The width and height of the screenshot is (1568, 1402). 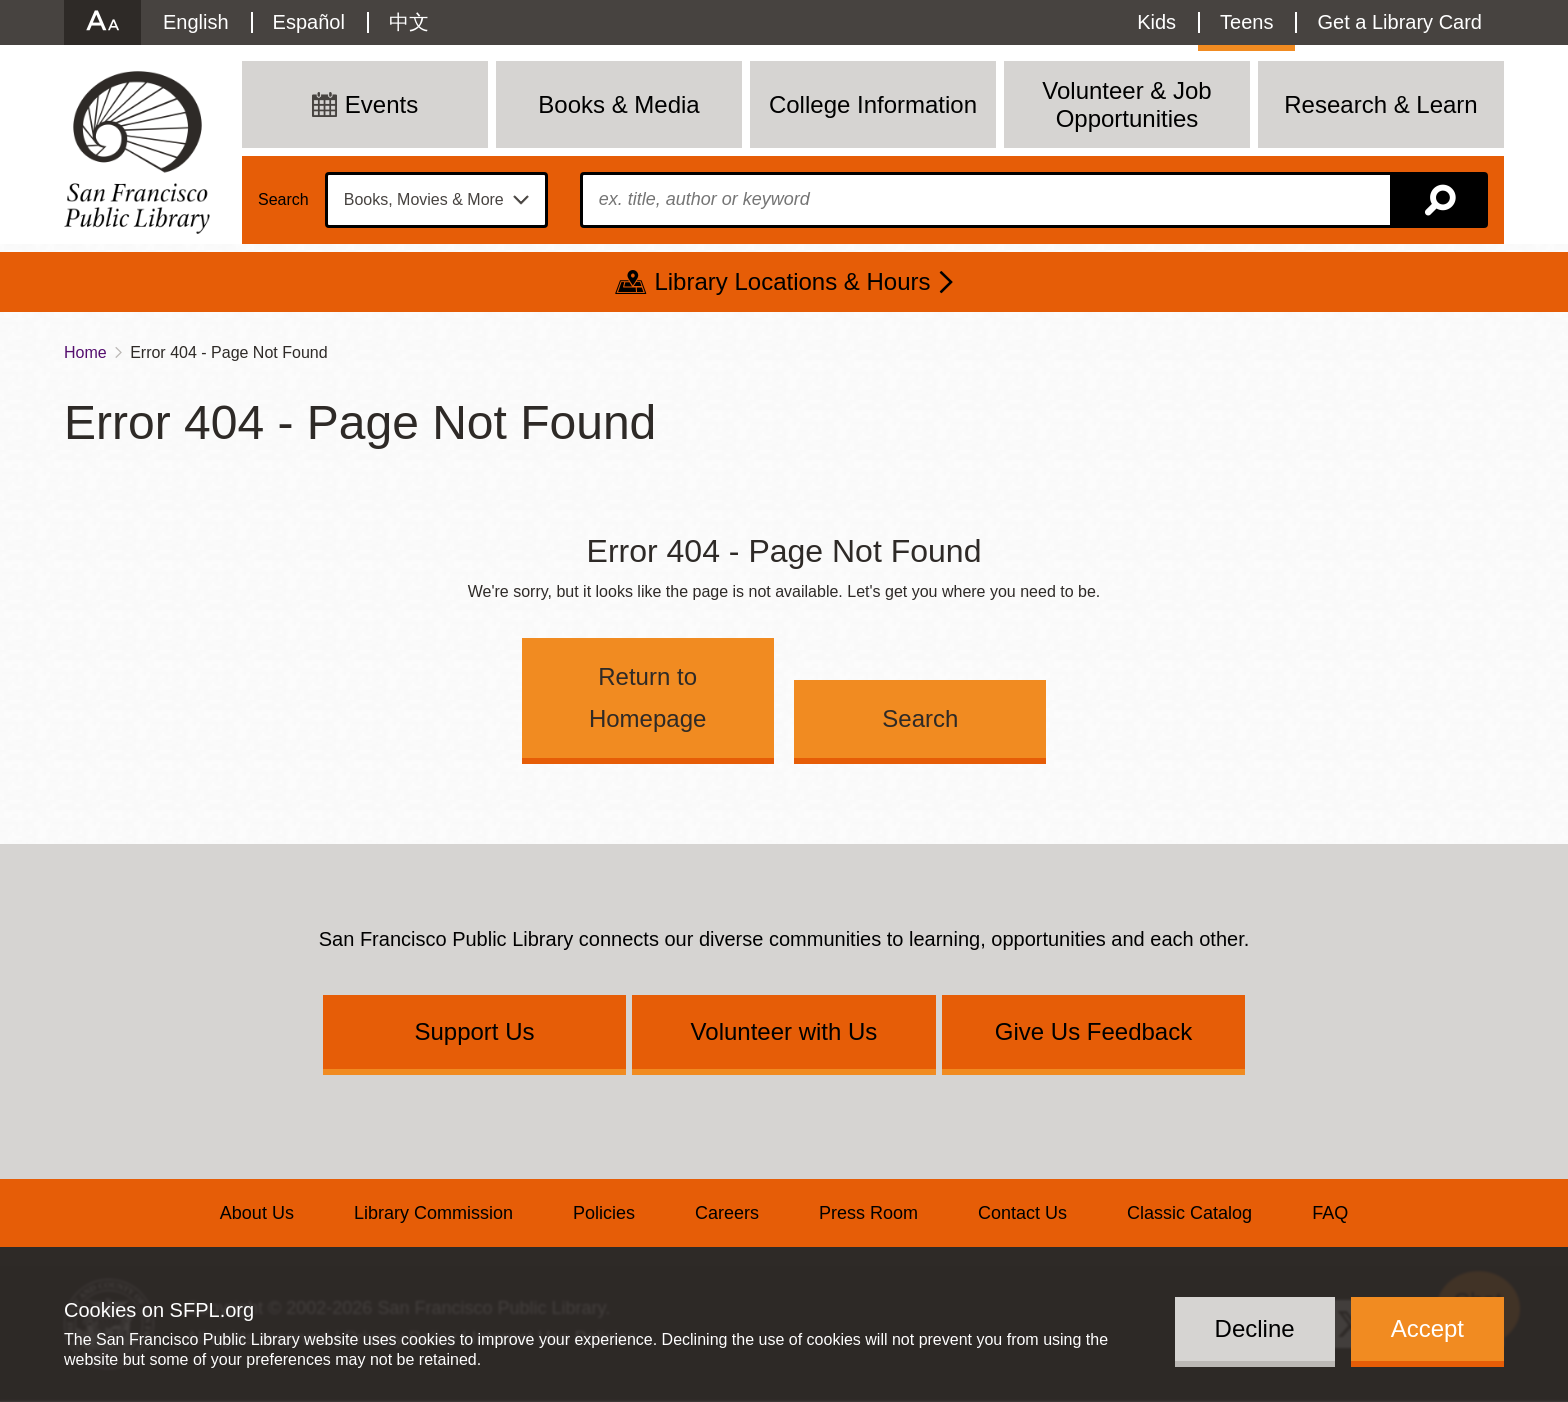 I want to click on FAQ, so click(x=1330, y=1213).